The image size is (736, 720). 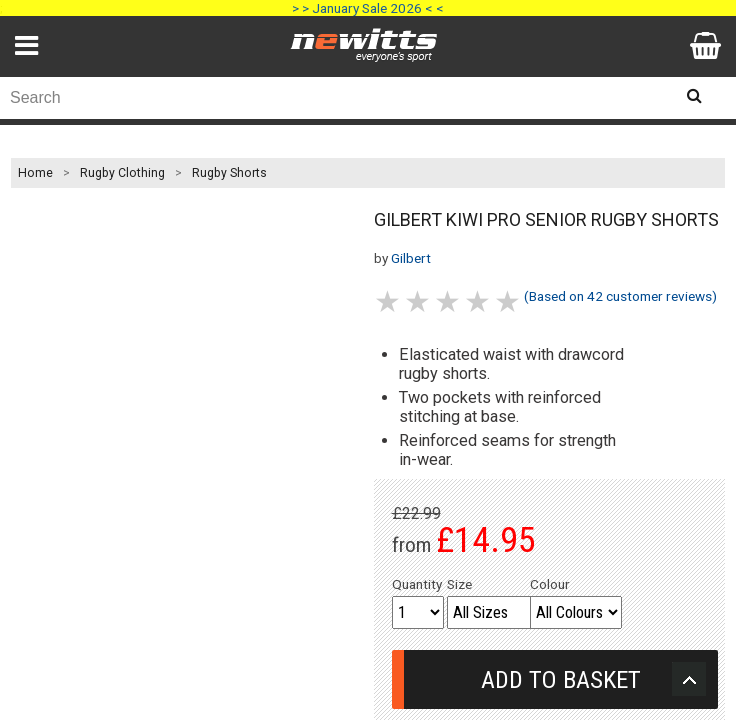 I want to click on 4 stars, so click(x=479, y=301).